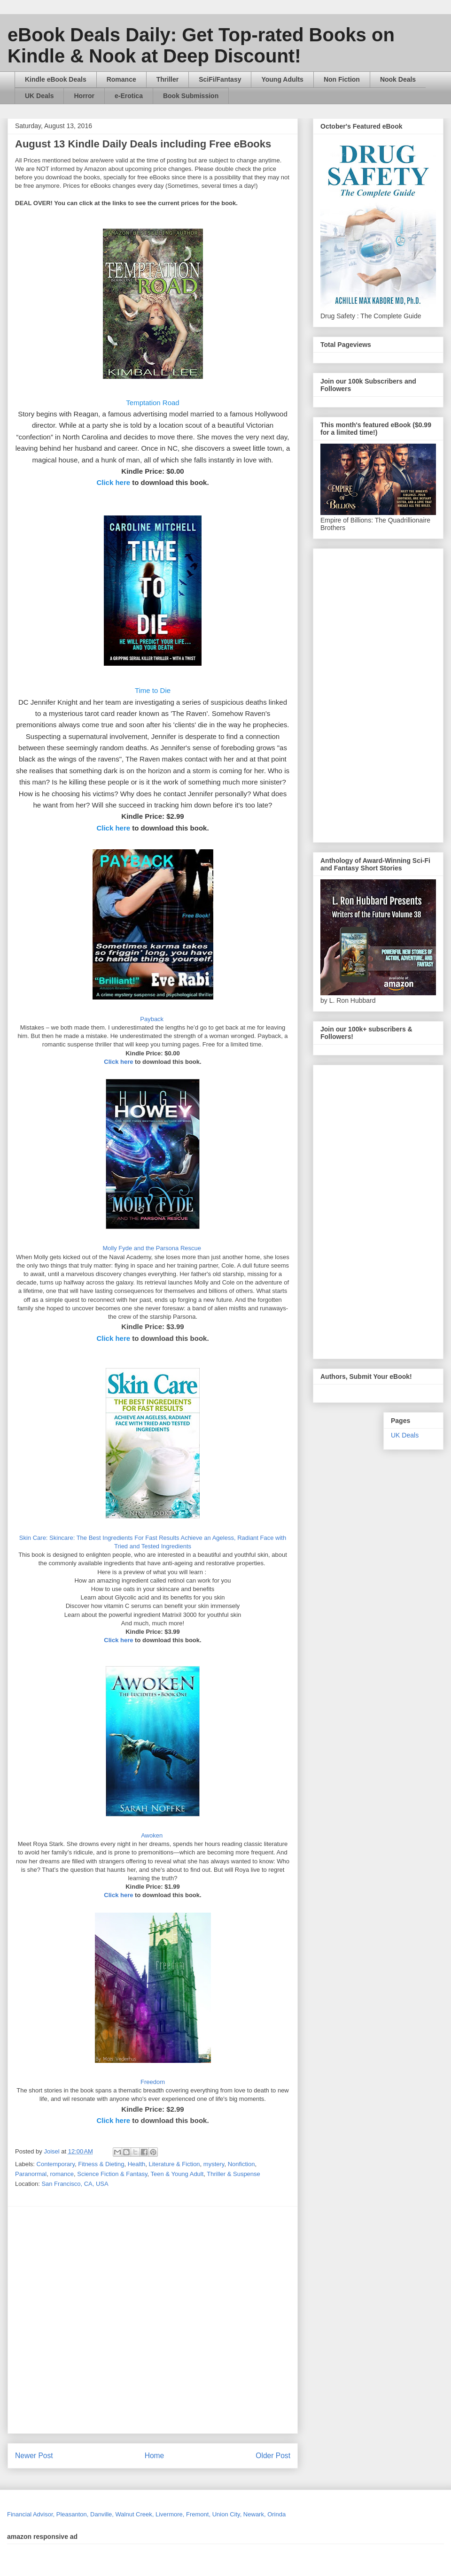  What do you see at coordinates (84, 96) in the screenshot?
I see `Horror` at bounding box center [84, 96].